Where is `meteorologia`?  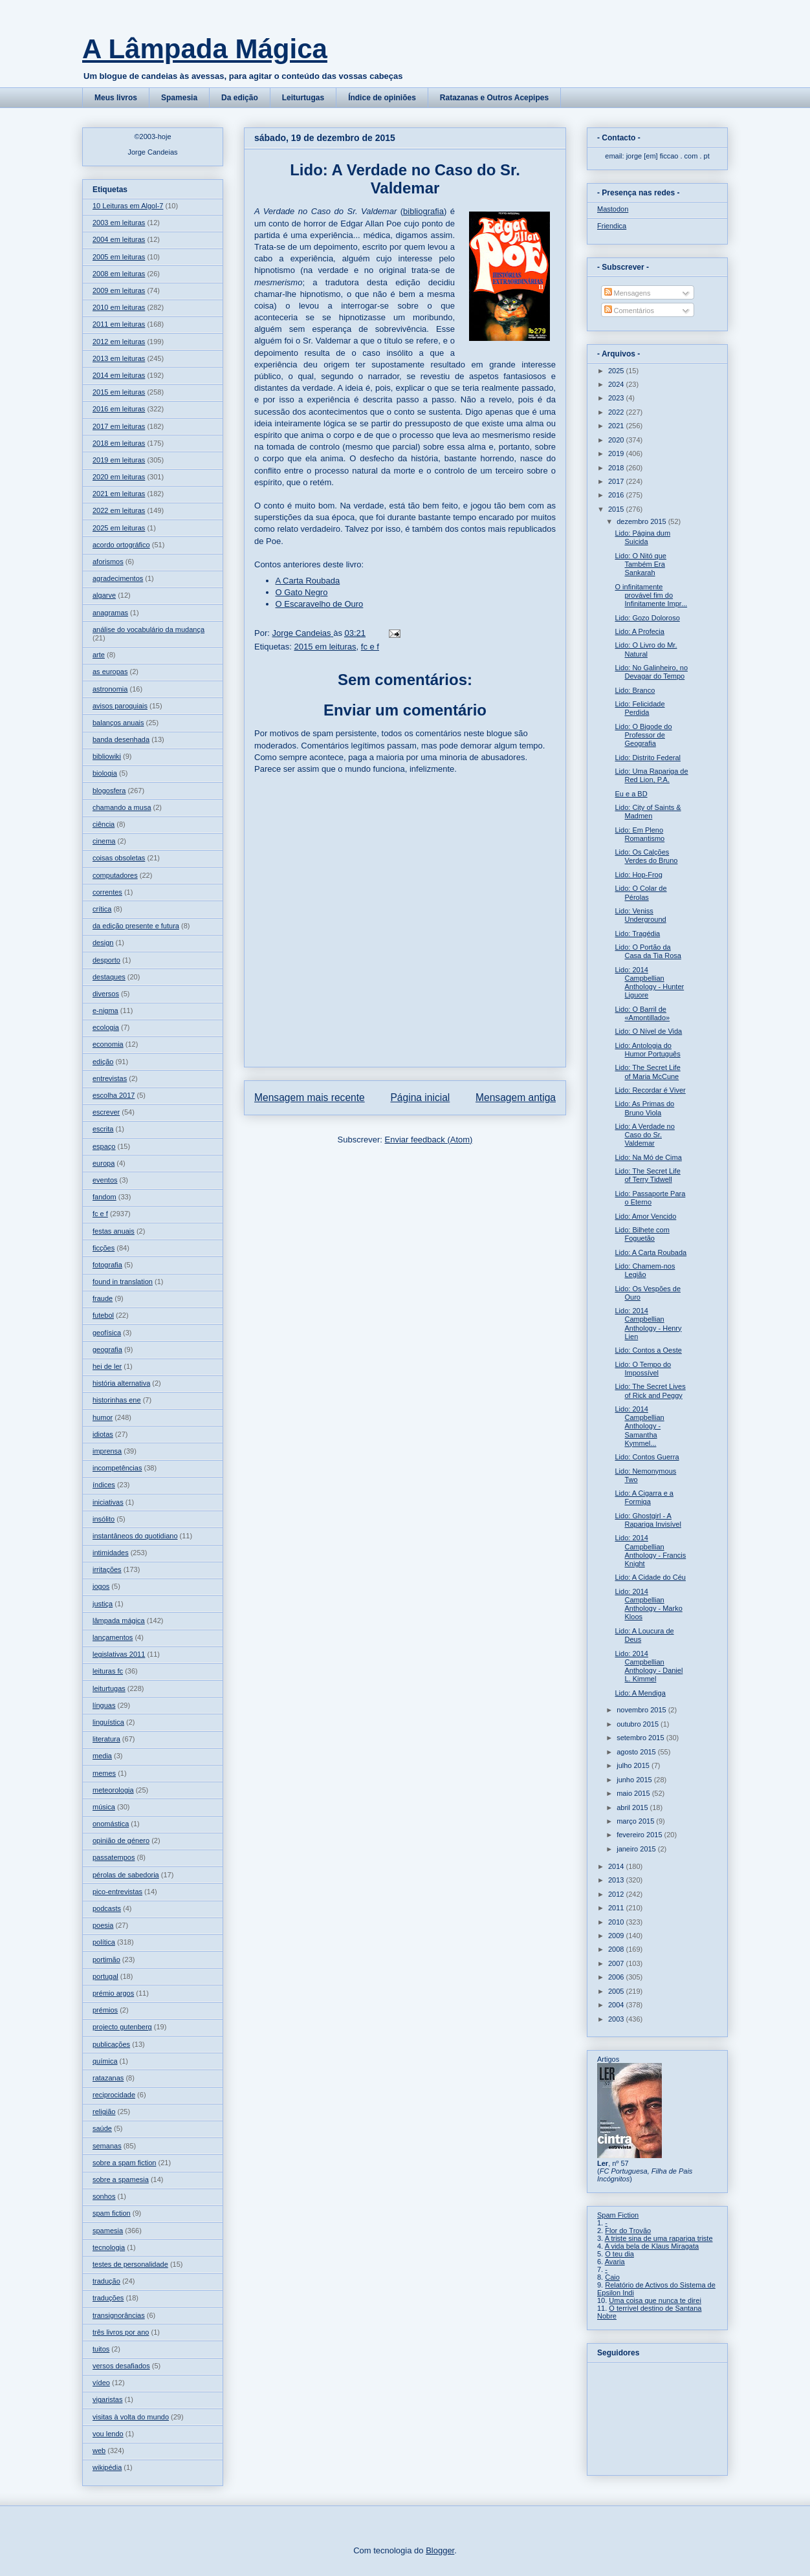 meteorologia is located at coordinates (113, 1790).